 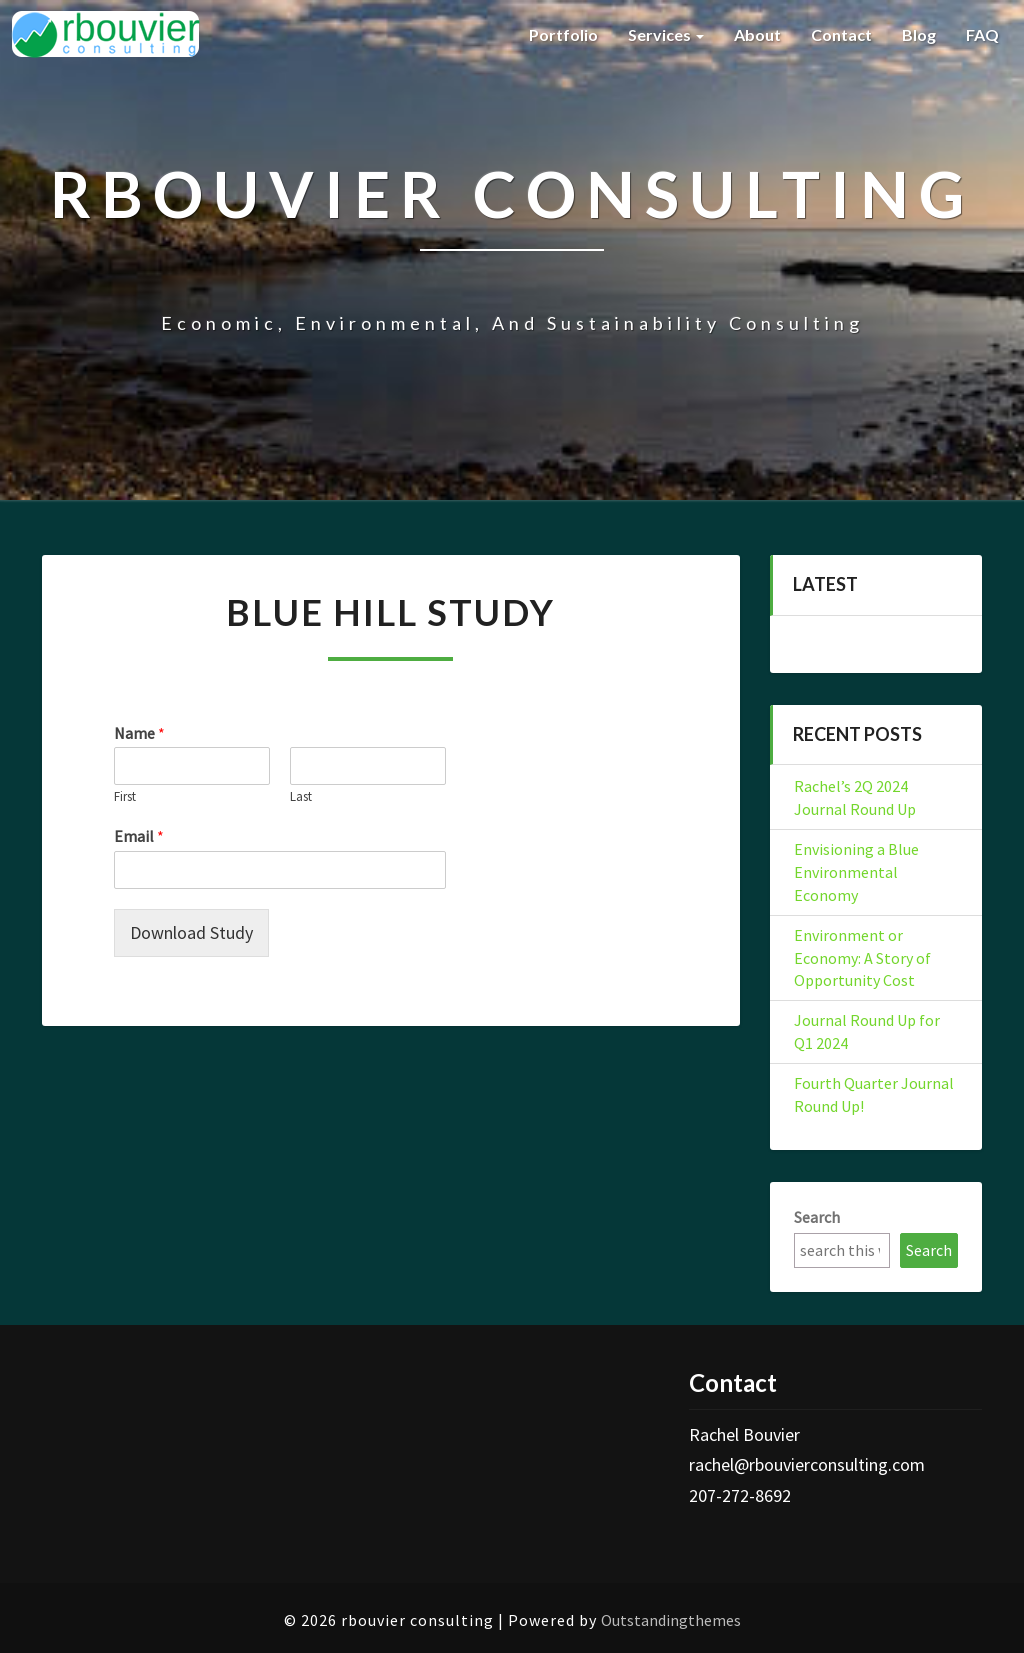 What do you see at coordinates (982, 34) in the screenshot?
I see `FAQ` at bounding box center [982, 34].